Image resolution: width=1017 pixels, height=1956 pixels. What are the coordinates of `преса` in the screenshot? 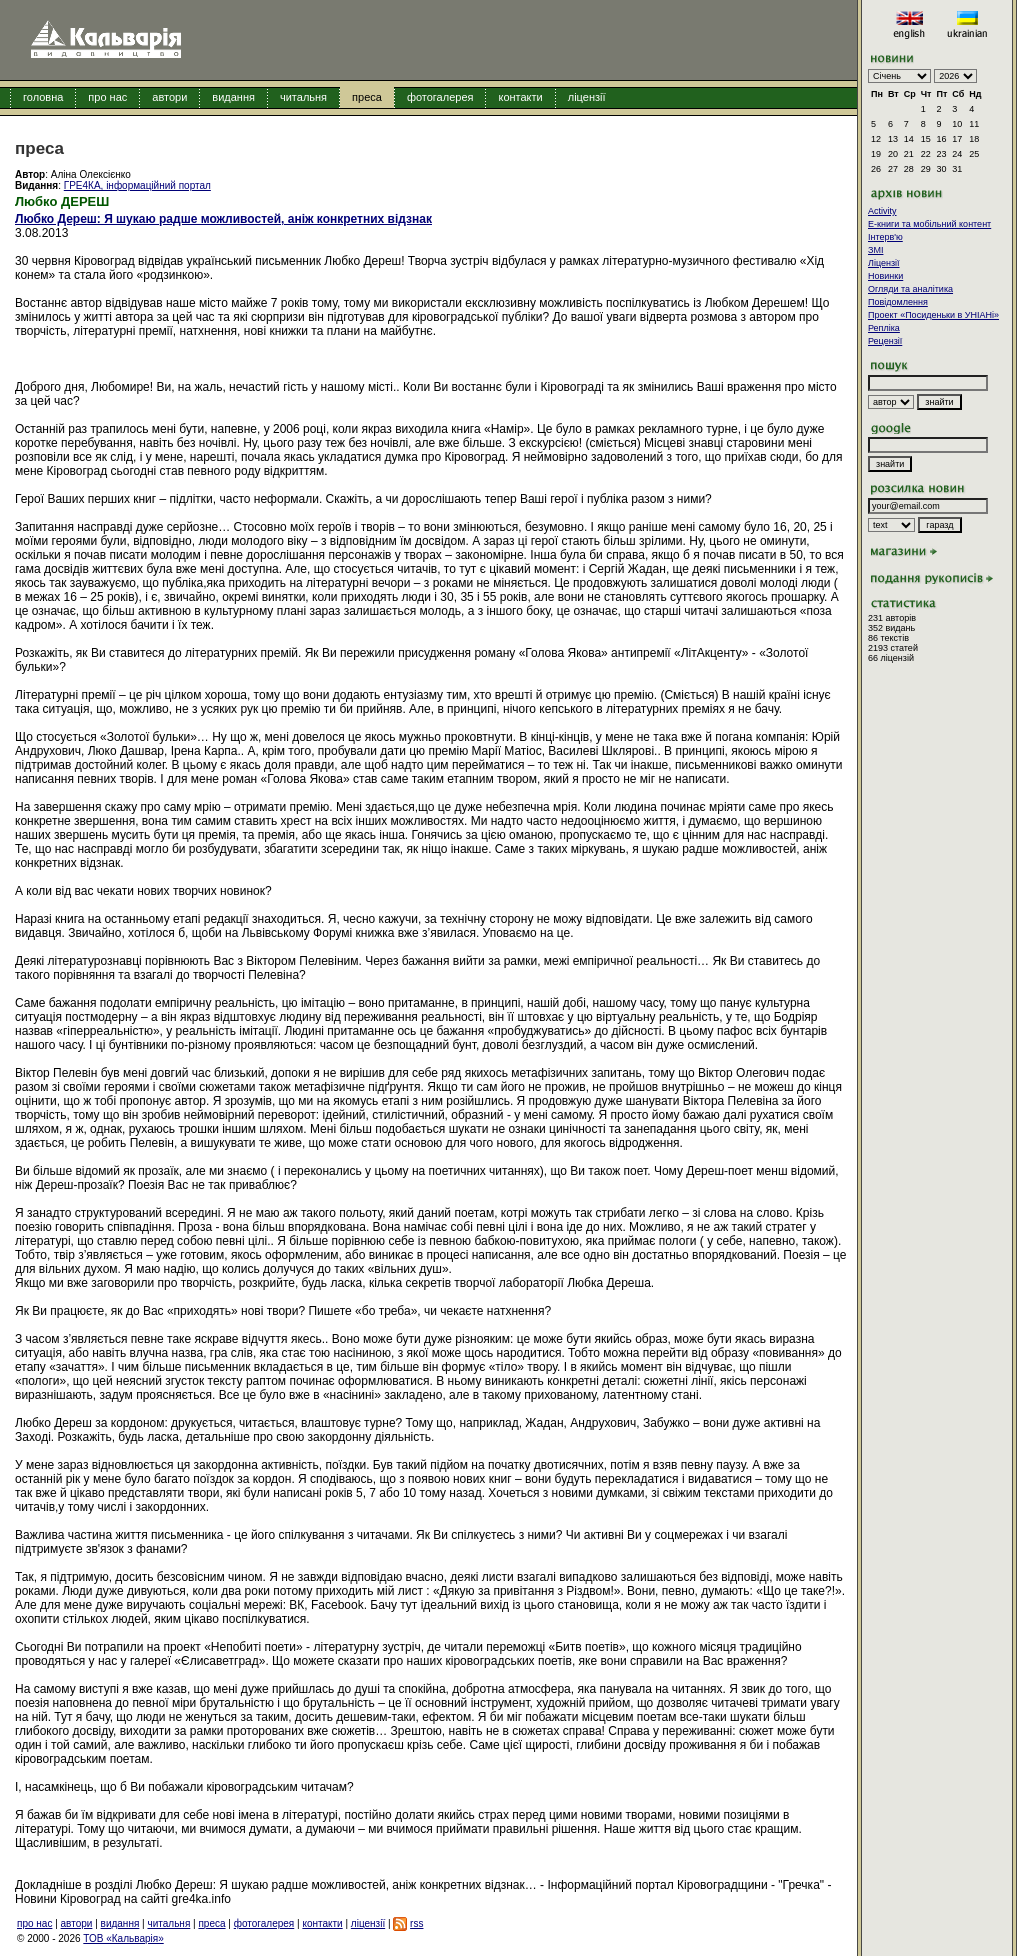 It's located at (367, 97).